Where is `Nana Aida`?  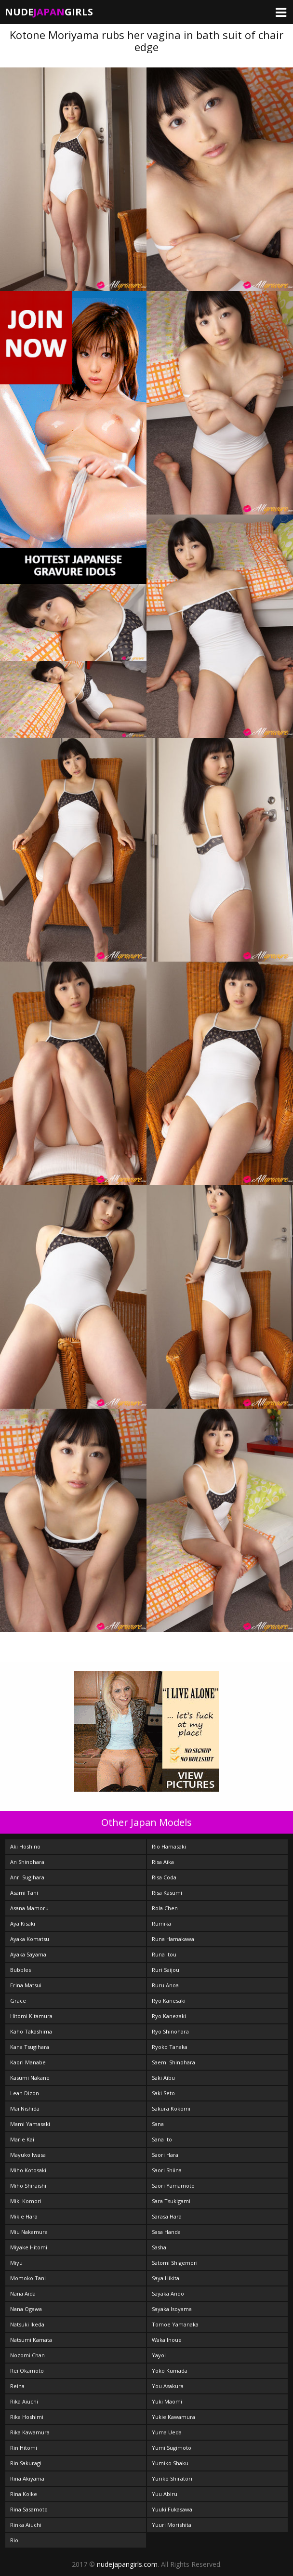 Nana Aida is located at coordinates (23, 2293).